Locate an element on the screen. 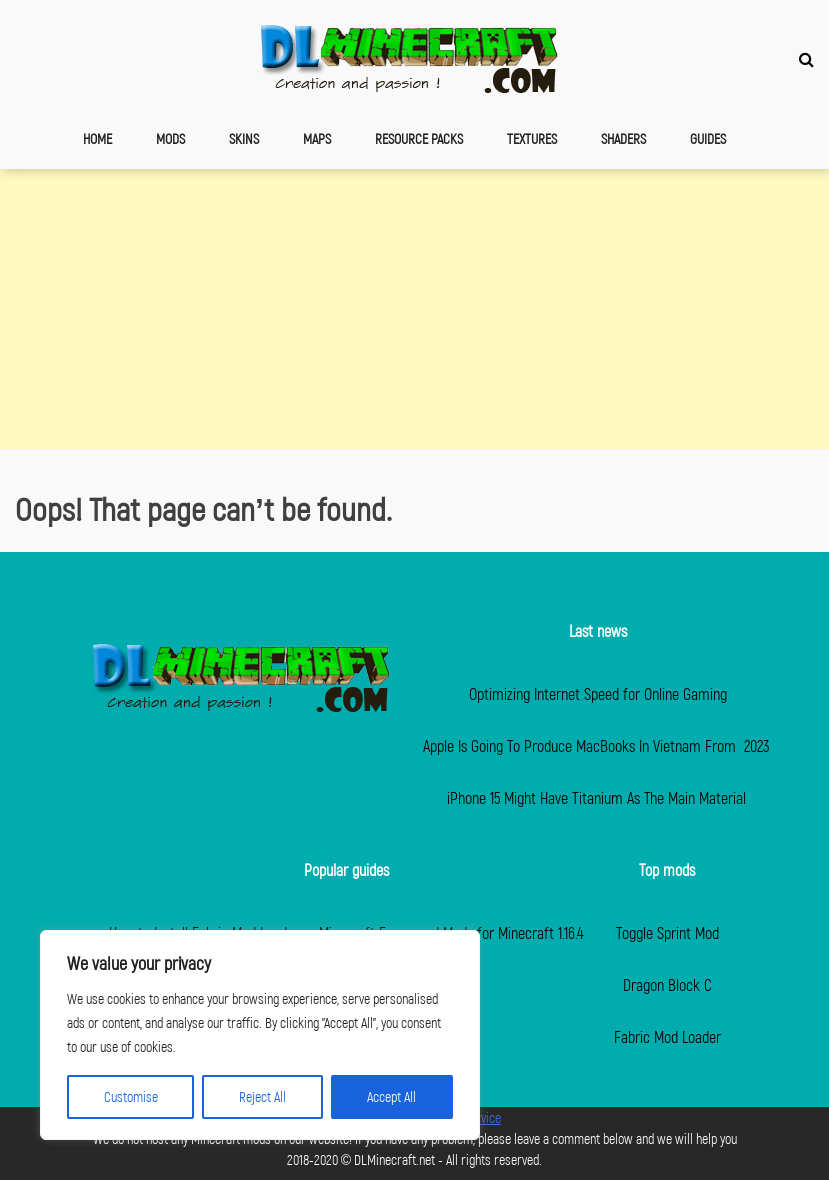 The width and height of the screenshot is (829, 1180). Toggle Sprint Mod is located at coordinates (667, 932).